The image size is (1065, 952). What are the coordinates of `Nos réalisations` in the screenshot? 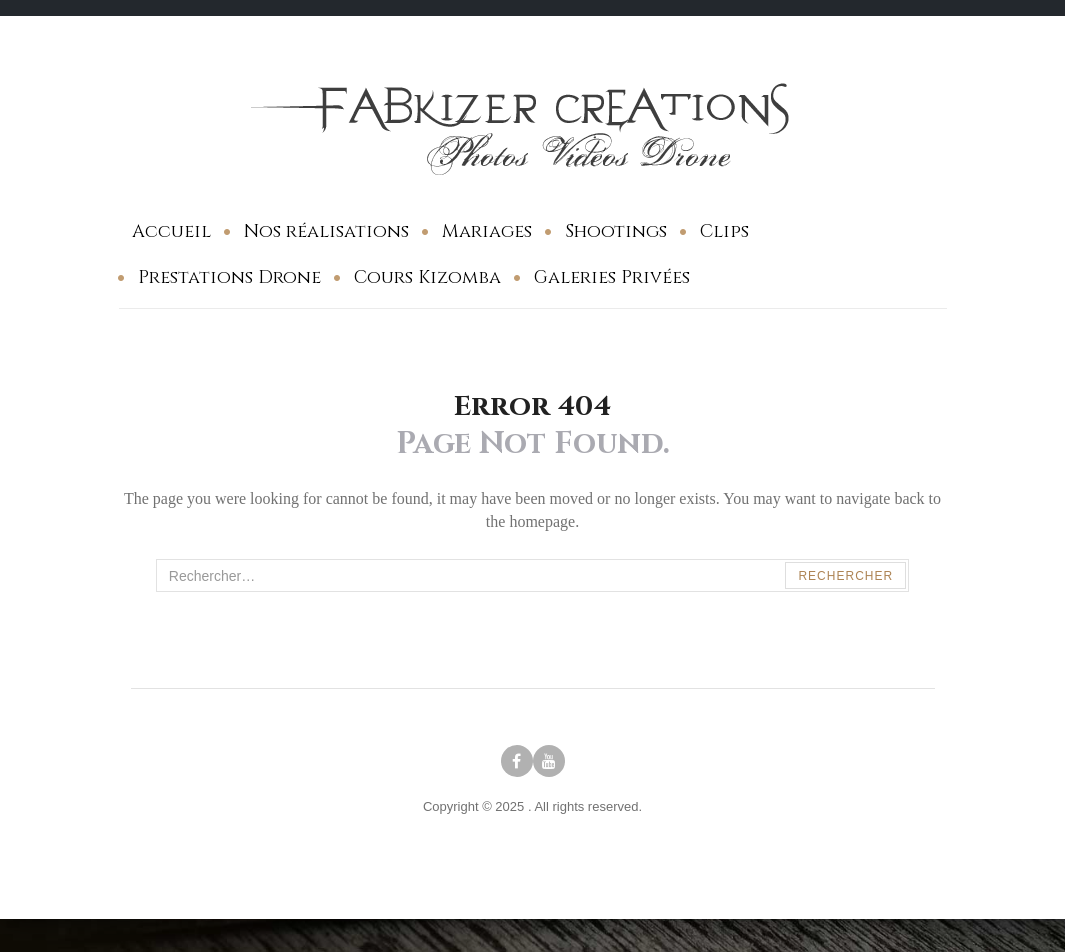 It's located at (326, 231).